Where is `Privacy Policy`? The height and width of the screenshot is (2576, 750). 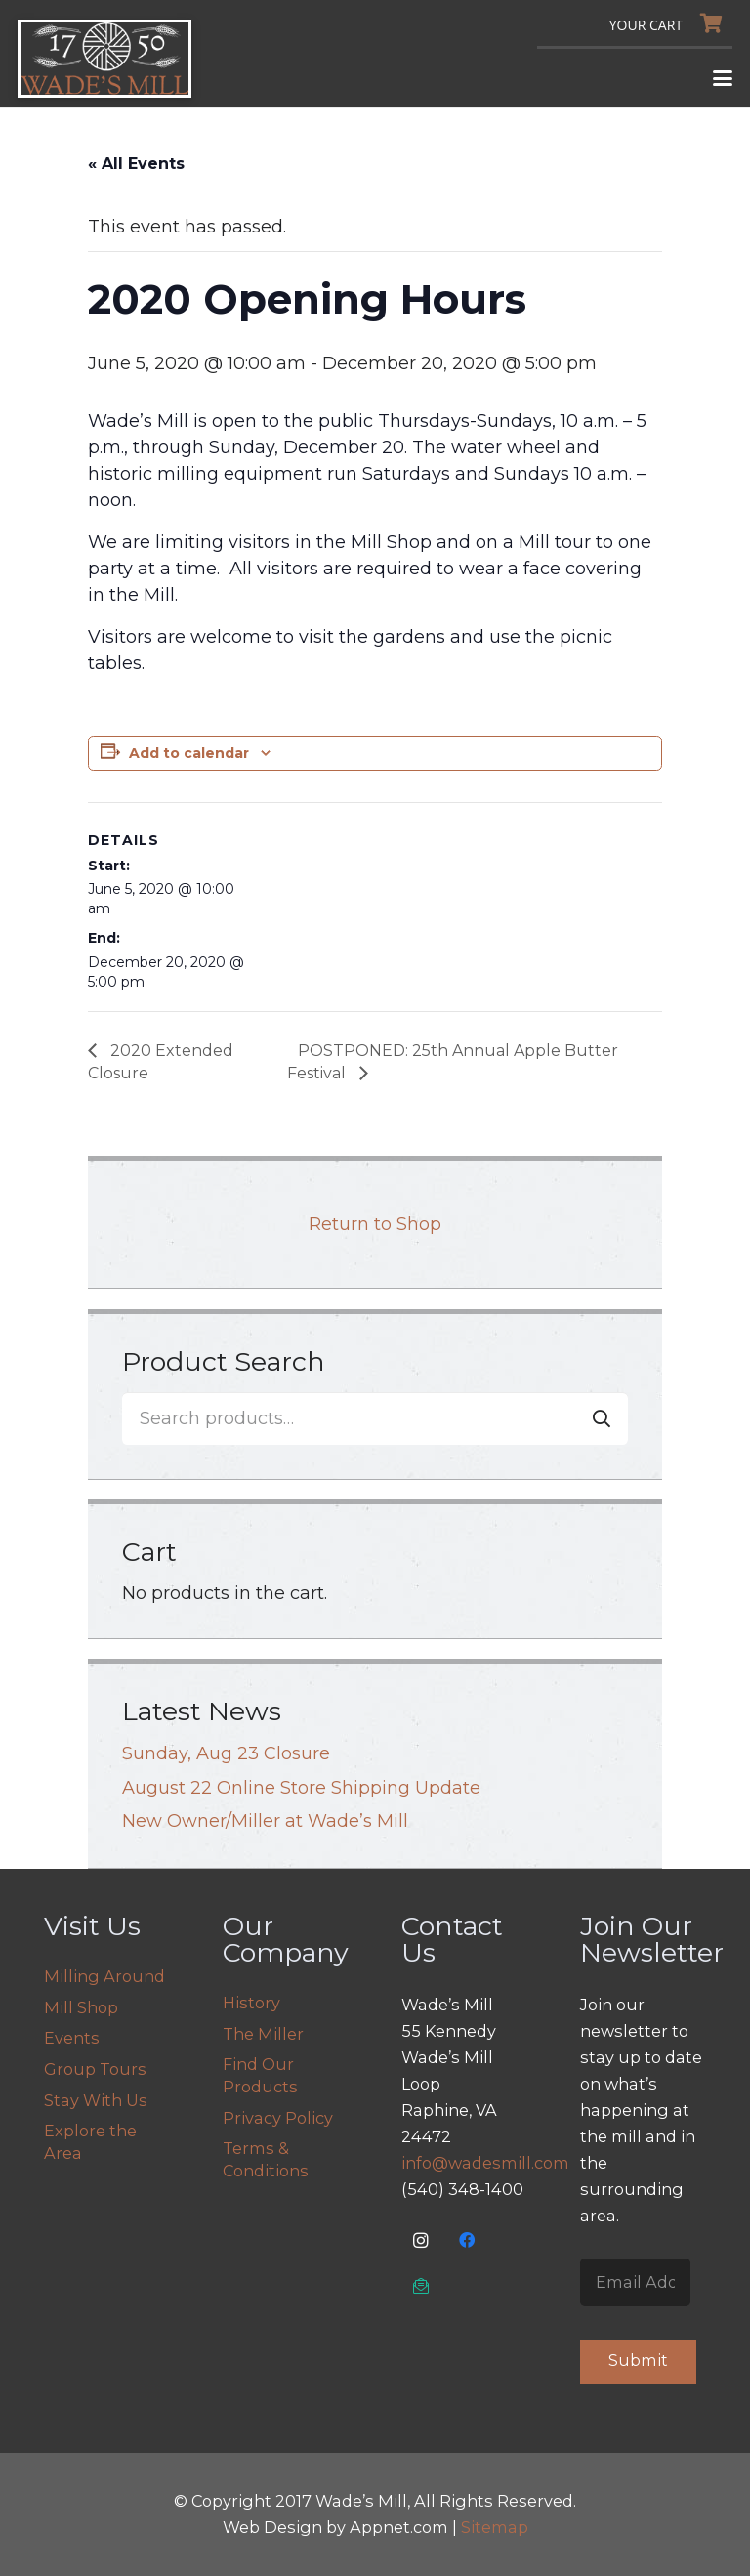 Privacy Policy is located at coordinates (278, 2118).